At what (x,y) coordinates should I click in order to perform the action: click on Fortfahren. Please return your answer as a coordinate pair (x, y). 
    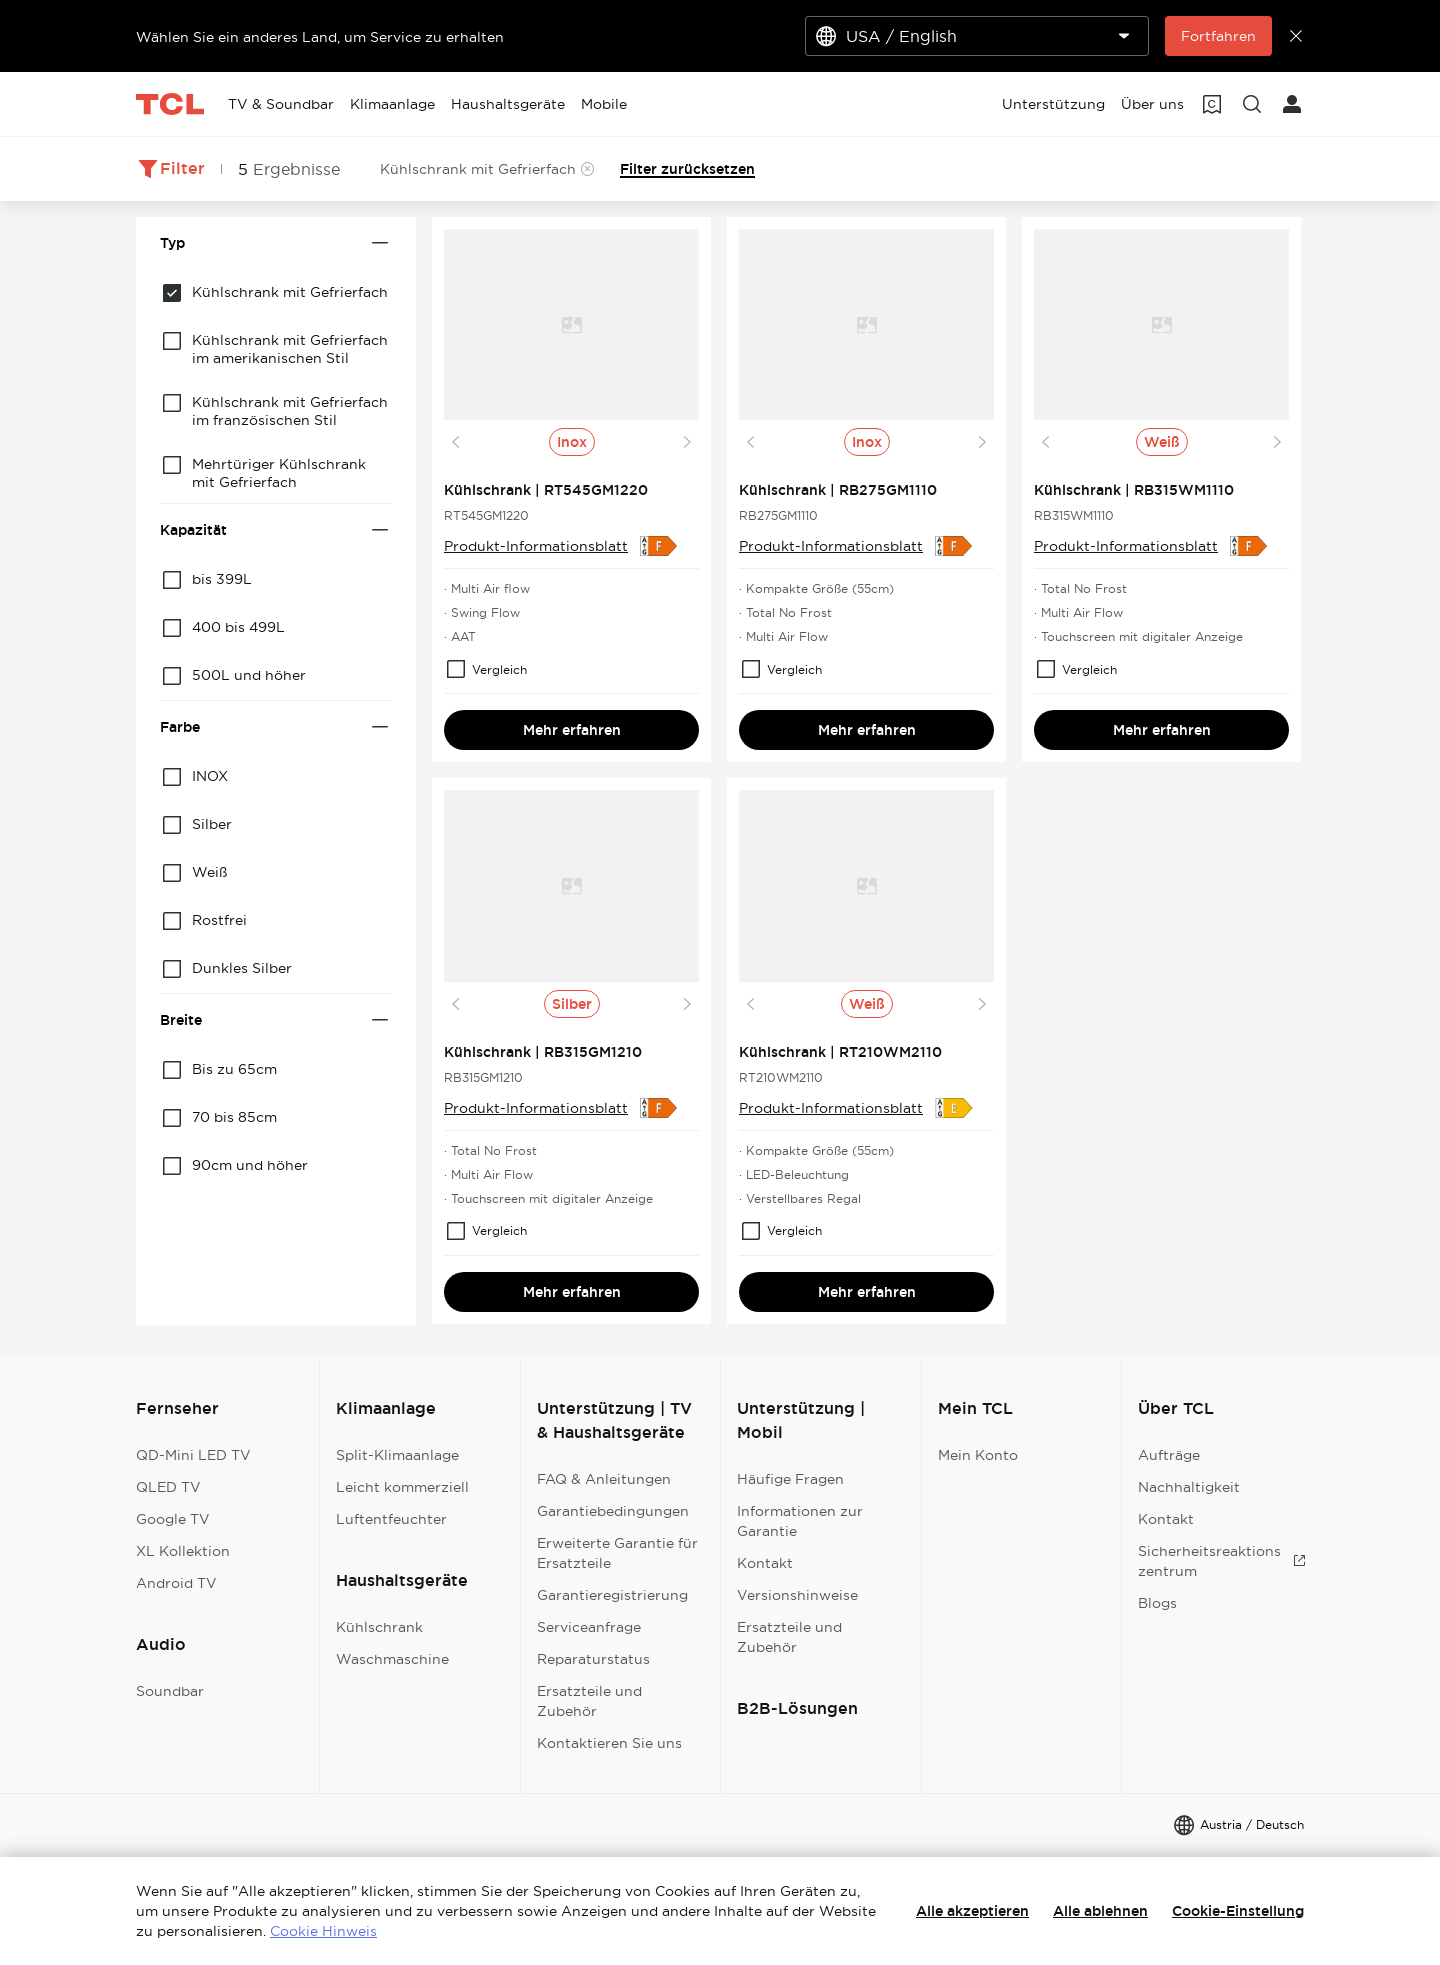
    Looking at the image, I should click on (1218, 36).